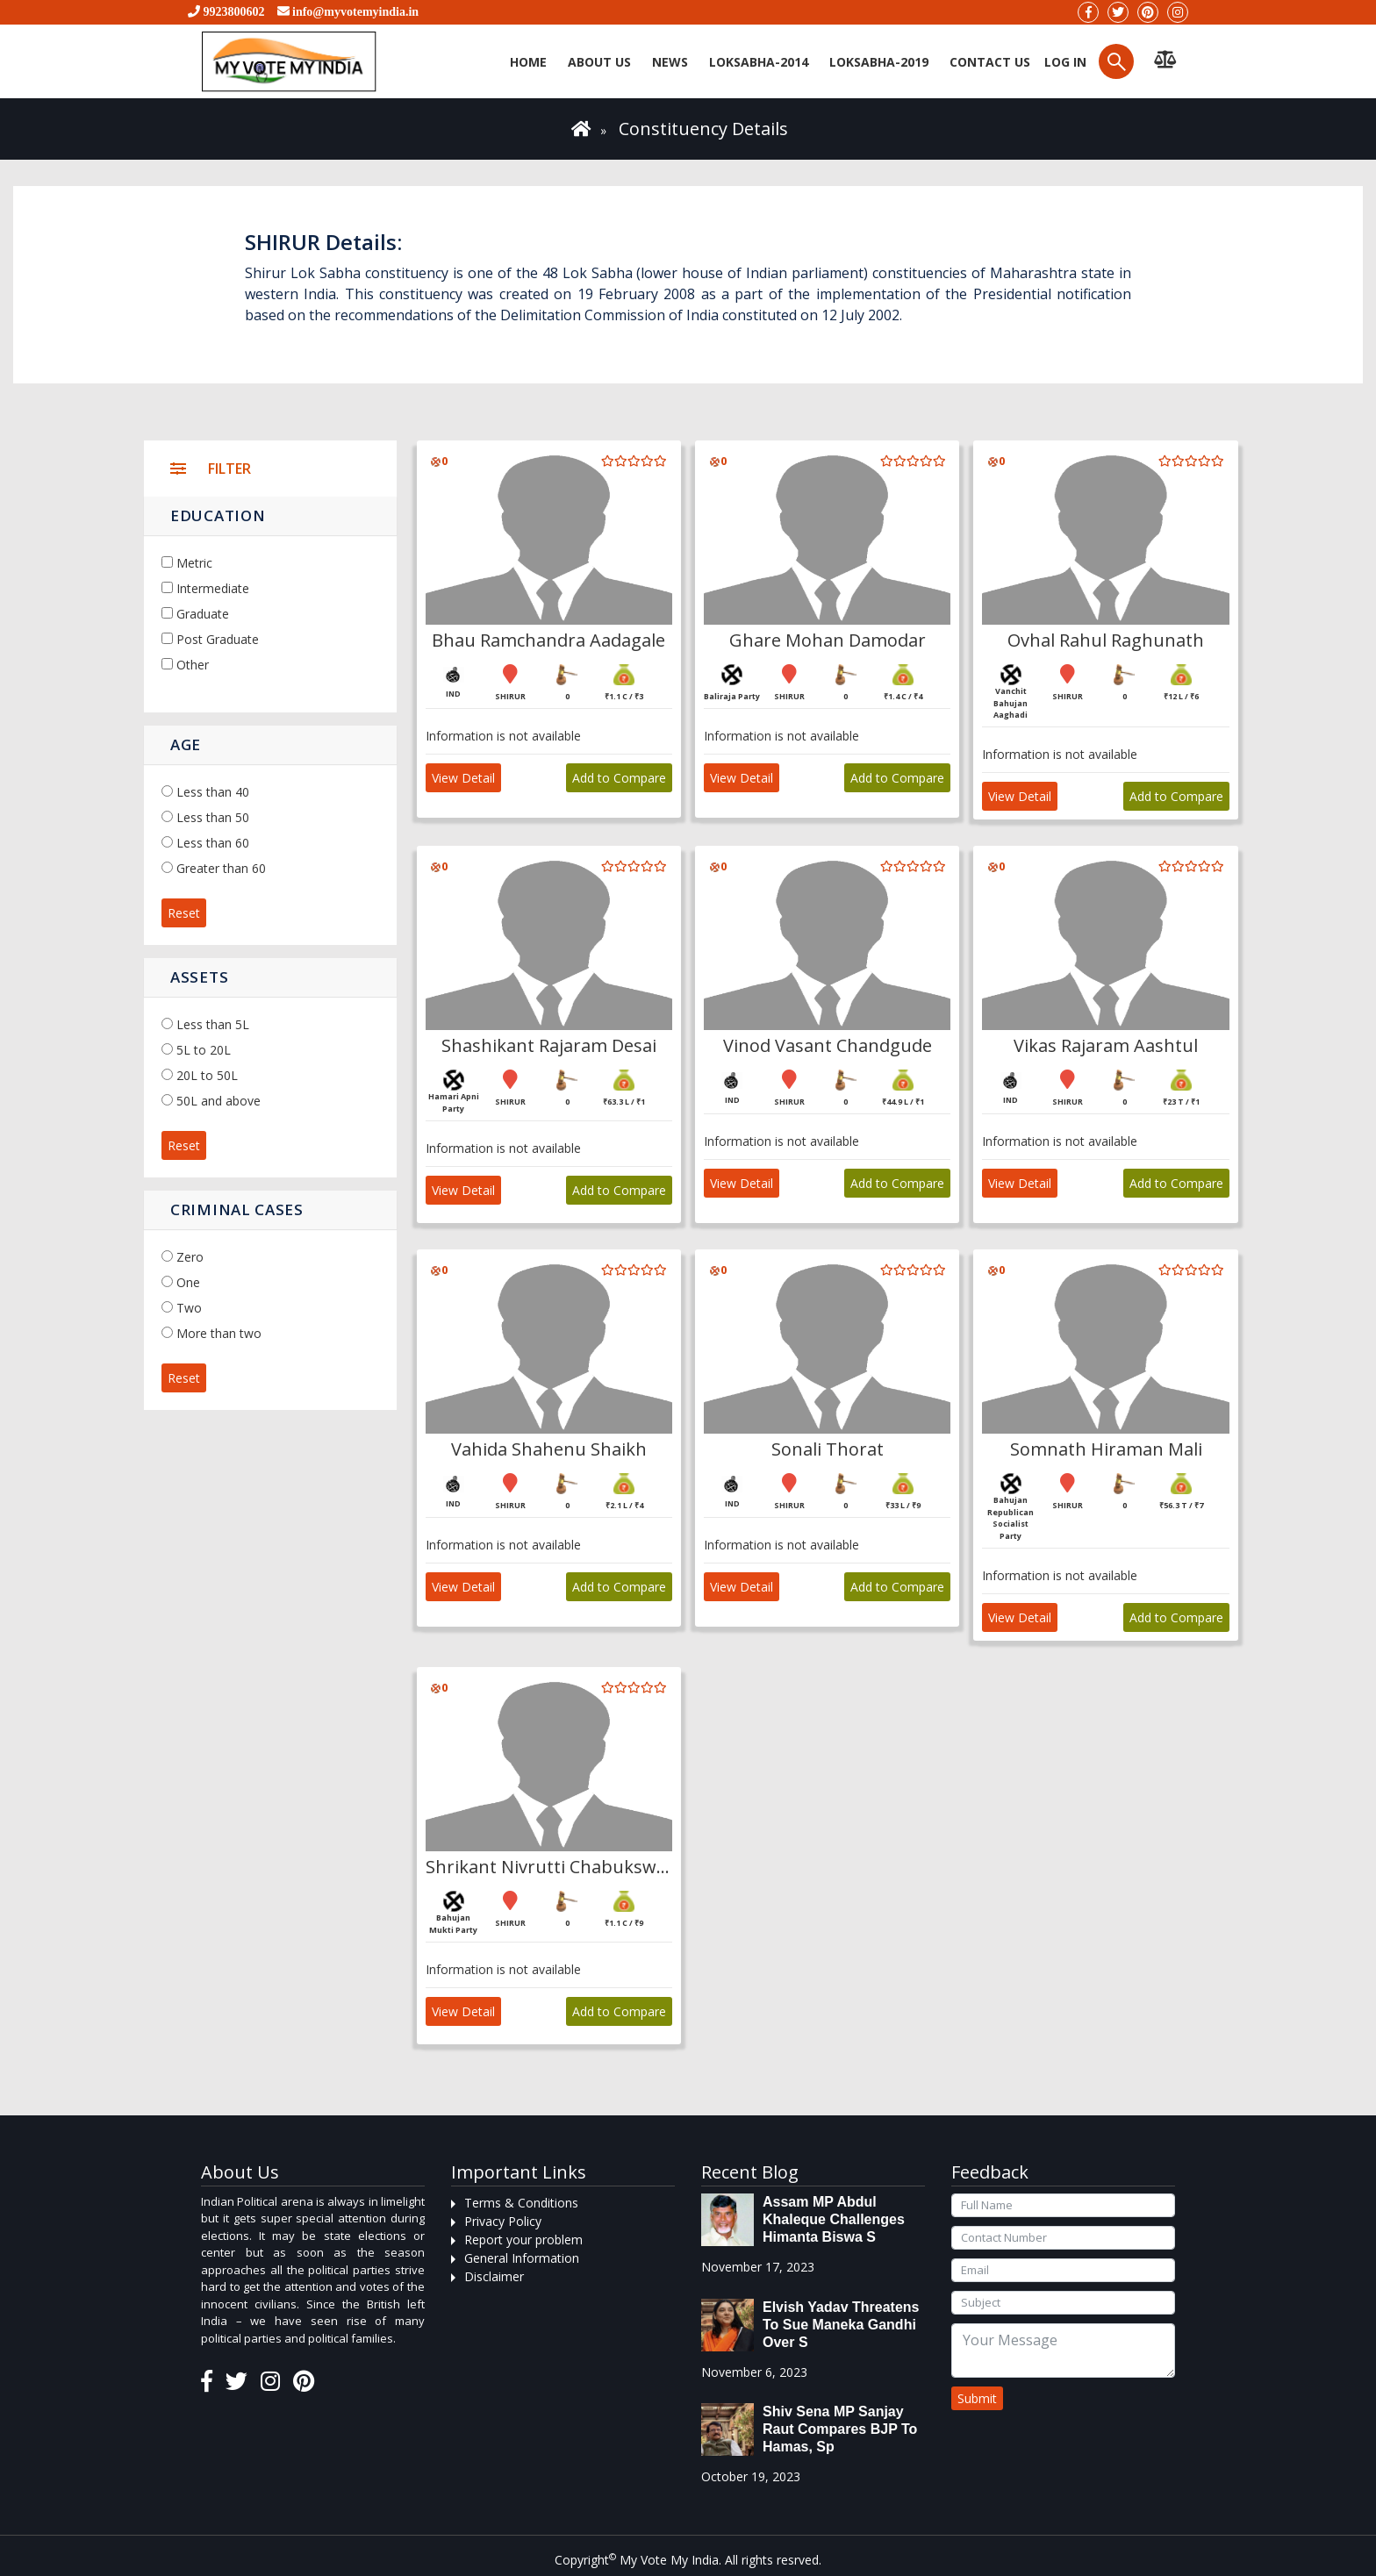 Image resolution: width=1376 pixels, height=2576 pixels. Describe the element at coordinates (834, 2219) in the screenshot. I see `Assam MP Abdul Khaleque Challenges Himanta Biswa S` at that location.